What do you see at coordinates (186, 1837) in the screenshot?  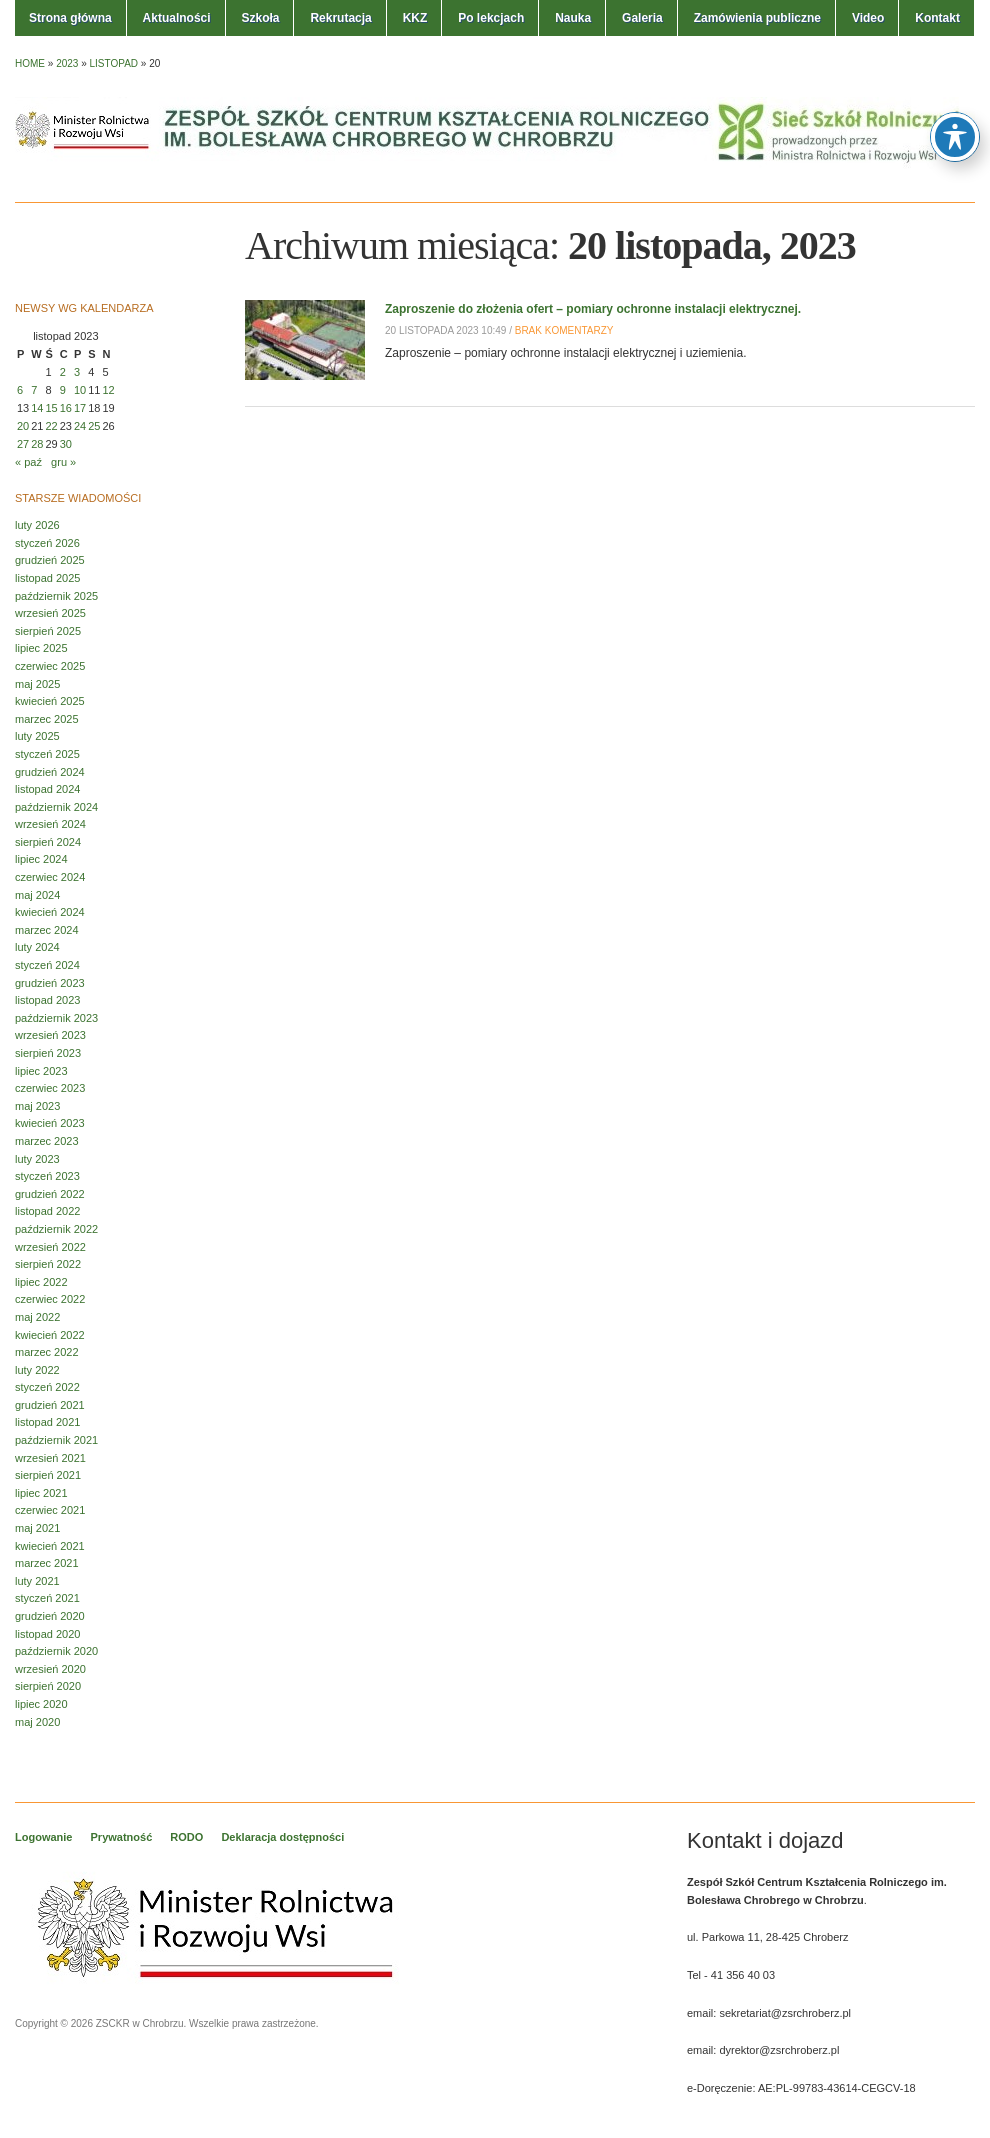 I see `RODO` at bounding box center [186, 1837].